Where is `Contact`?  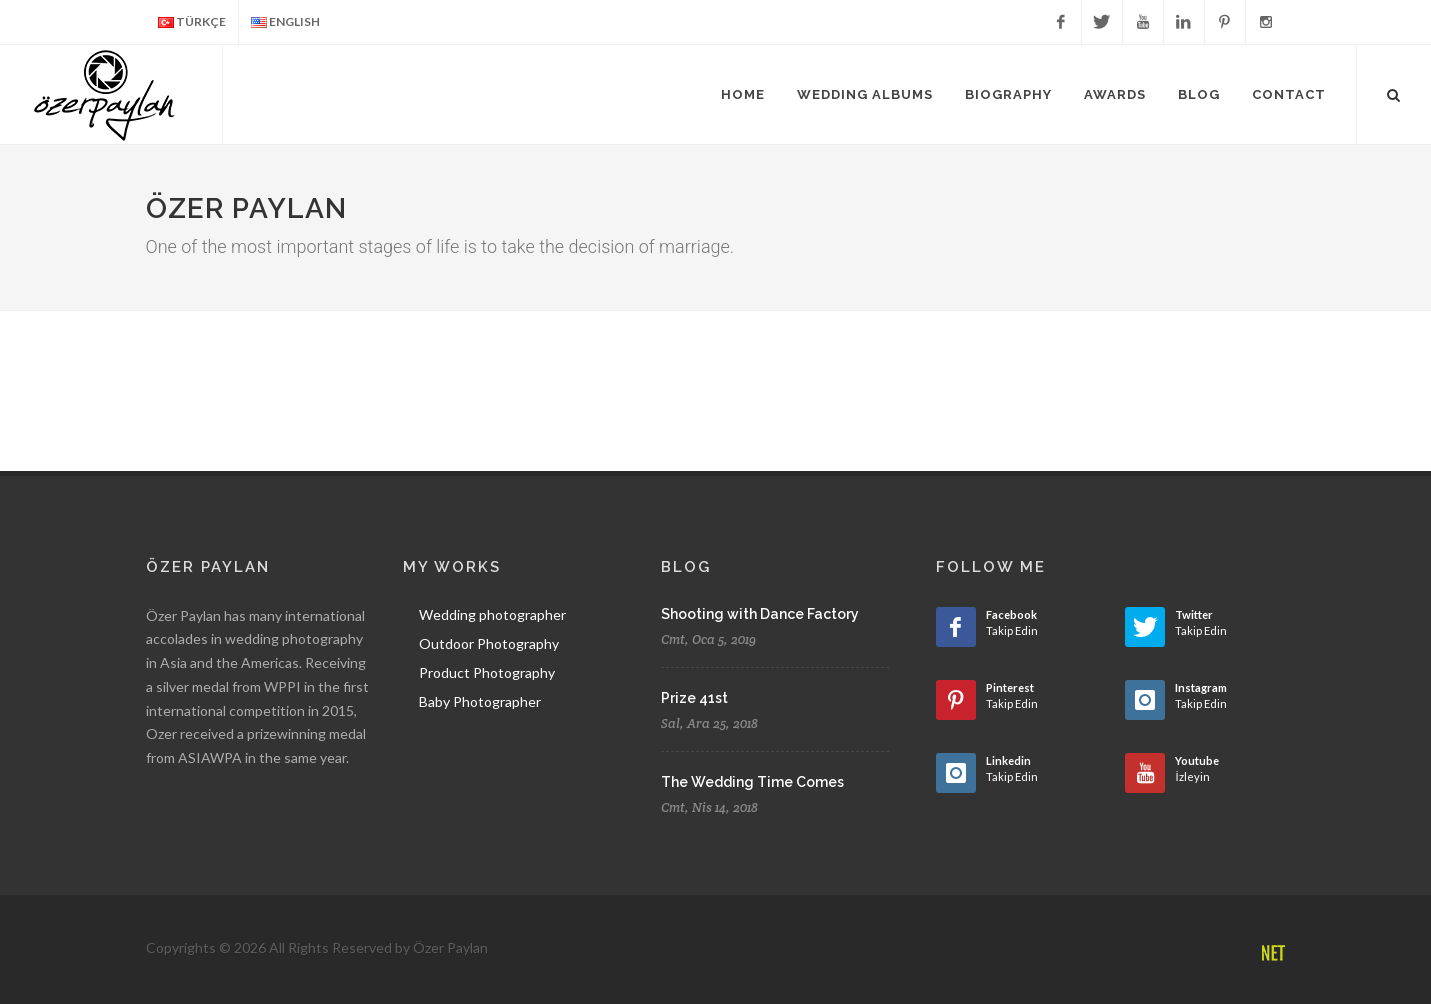
Contact is located at coordinates (1289, 94).